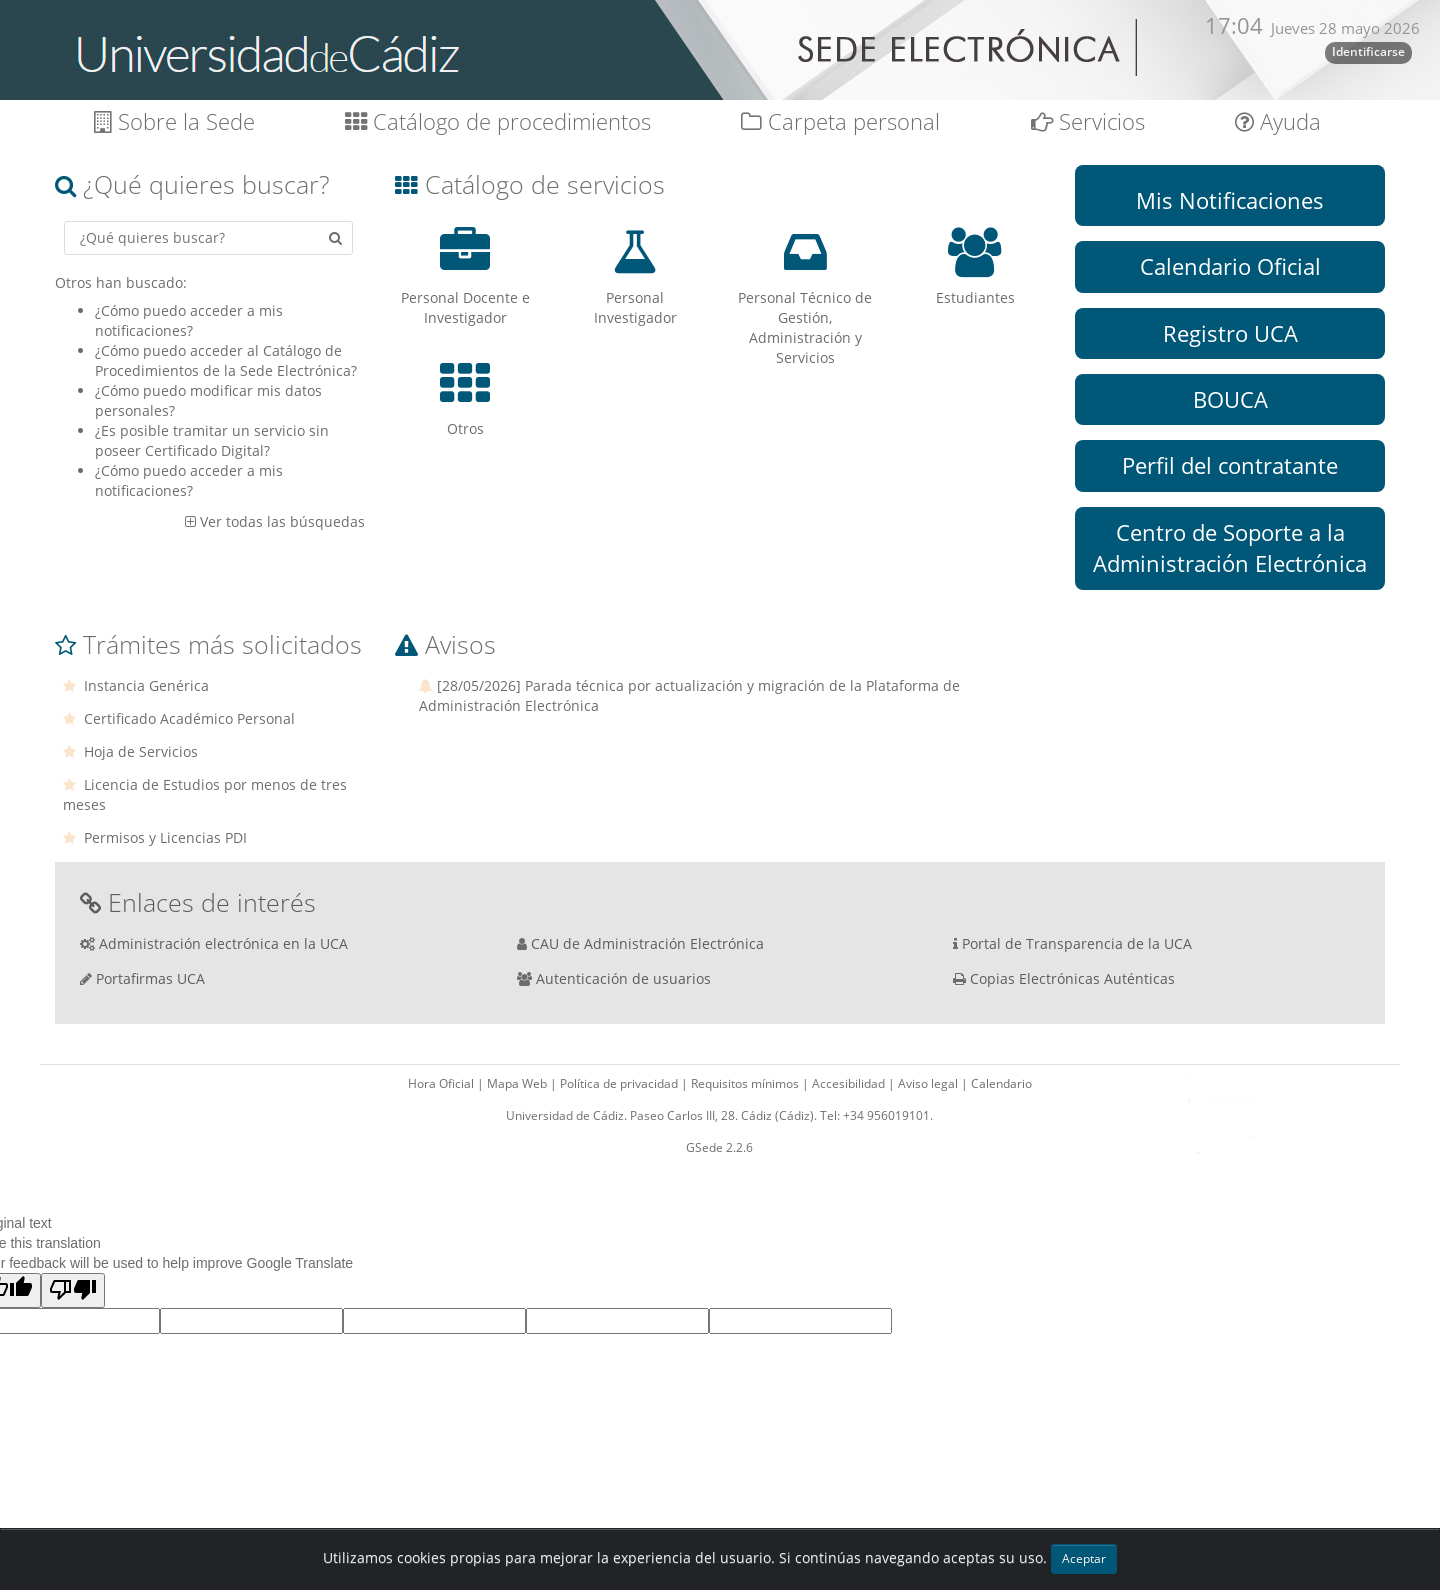 This screenshot has width=1440, height=1590. What do you see at coordinates (73, 1290) in the screenshot?
I see `[Poor translation]` at bounding box center [73, 1290].